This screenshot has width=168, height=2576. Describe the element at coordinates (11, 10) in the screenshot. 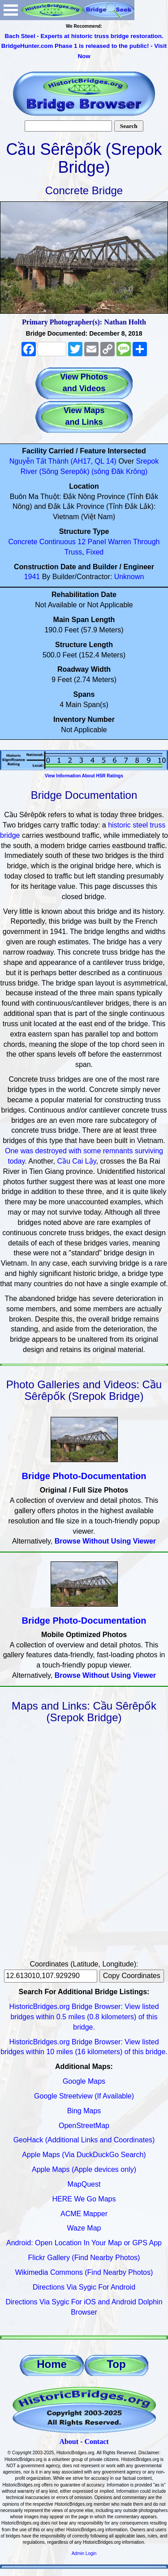

I see `Open Menu` at that location.